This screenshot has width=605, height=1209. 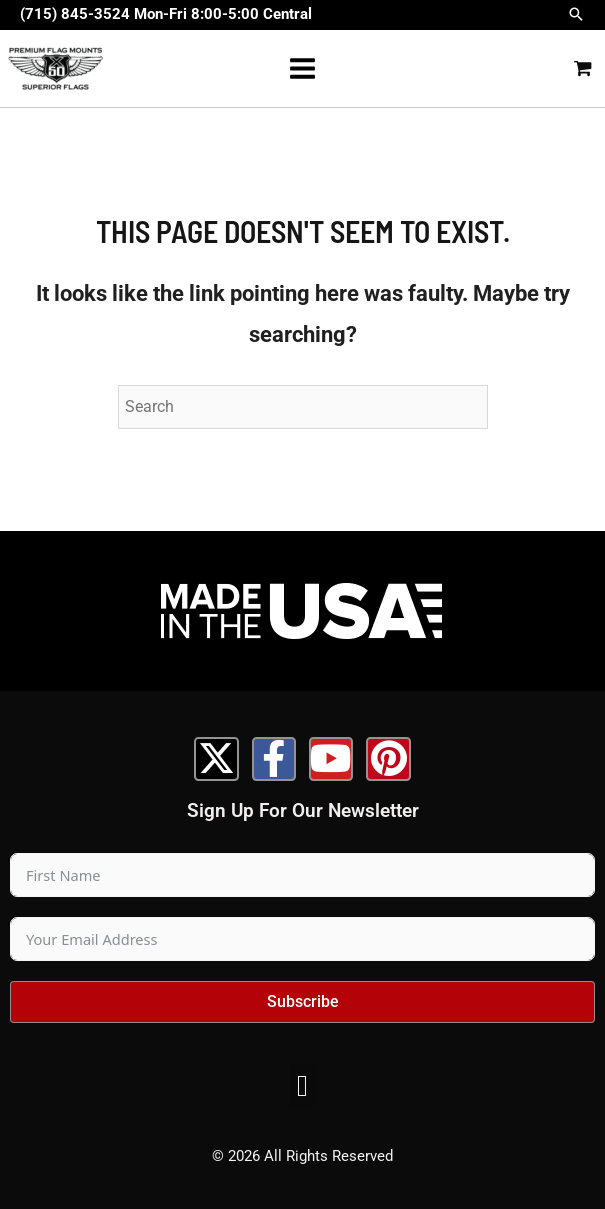 I want to click on [Main menu toggle], so click(x=302, y=68).